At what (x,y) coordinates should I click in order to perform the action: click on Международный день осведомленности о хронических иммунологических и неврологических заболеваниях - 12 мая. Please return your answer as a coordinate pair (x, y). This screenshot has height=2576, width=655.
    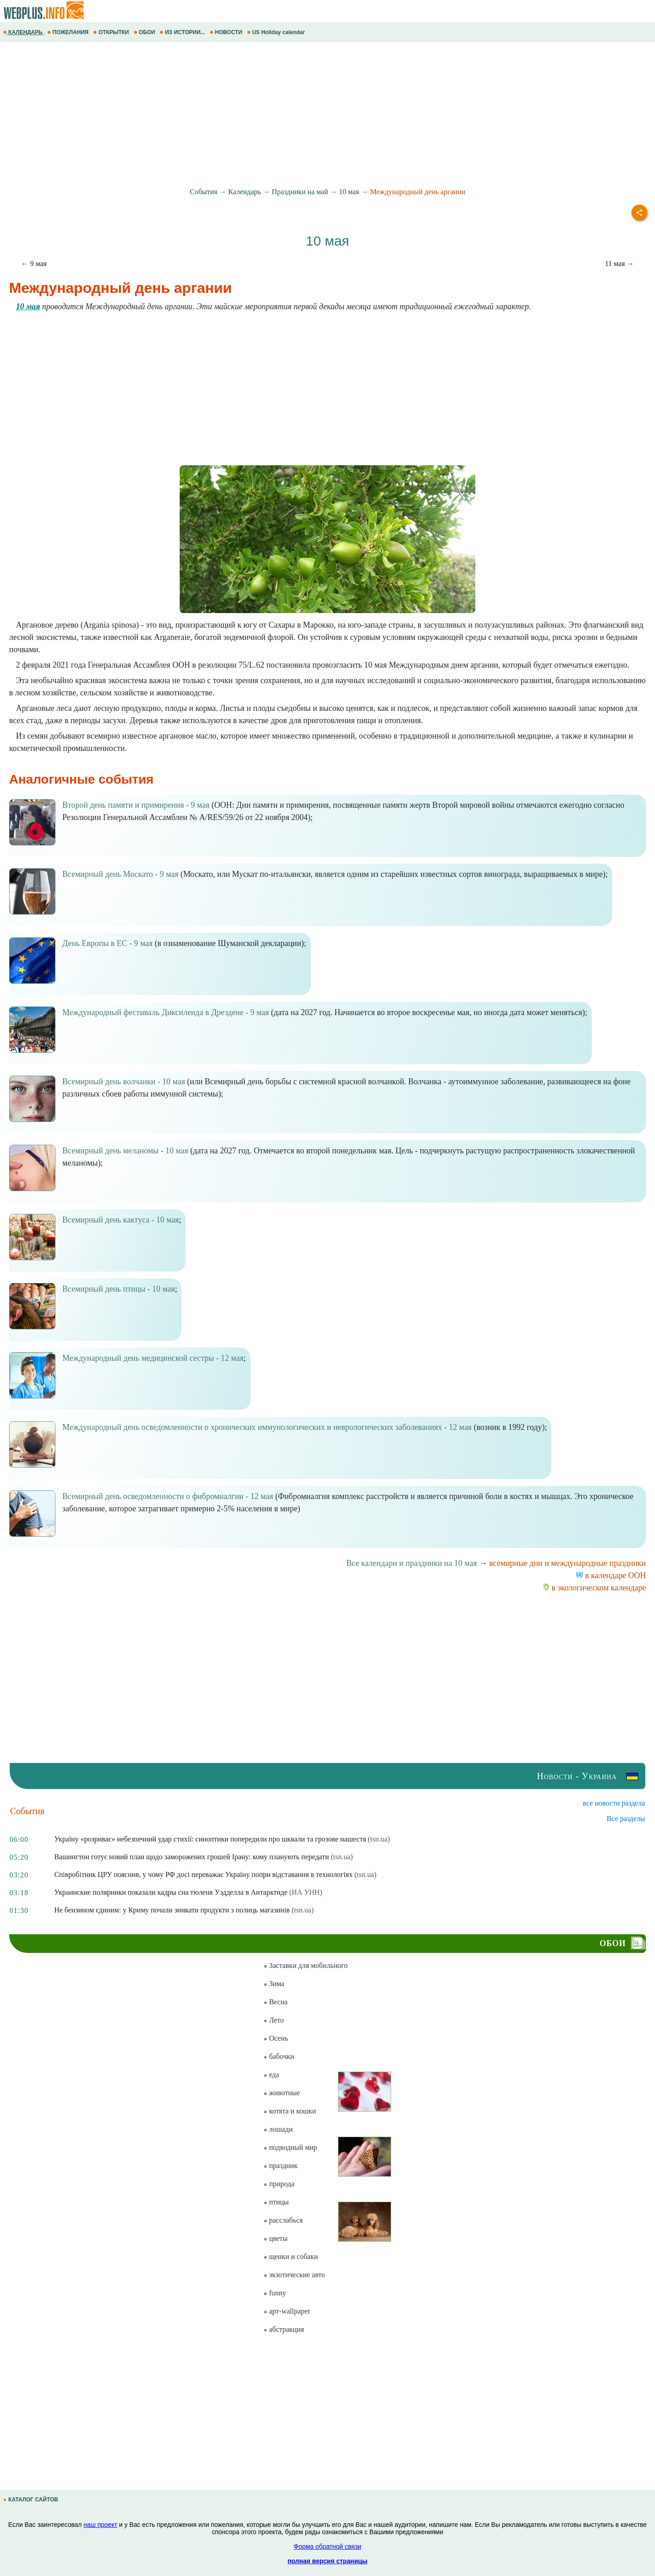
    Looking at the image, I should click on (267, 1427).